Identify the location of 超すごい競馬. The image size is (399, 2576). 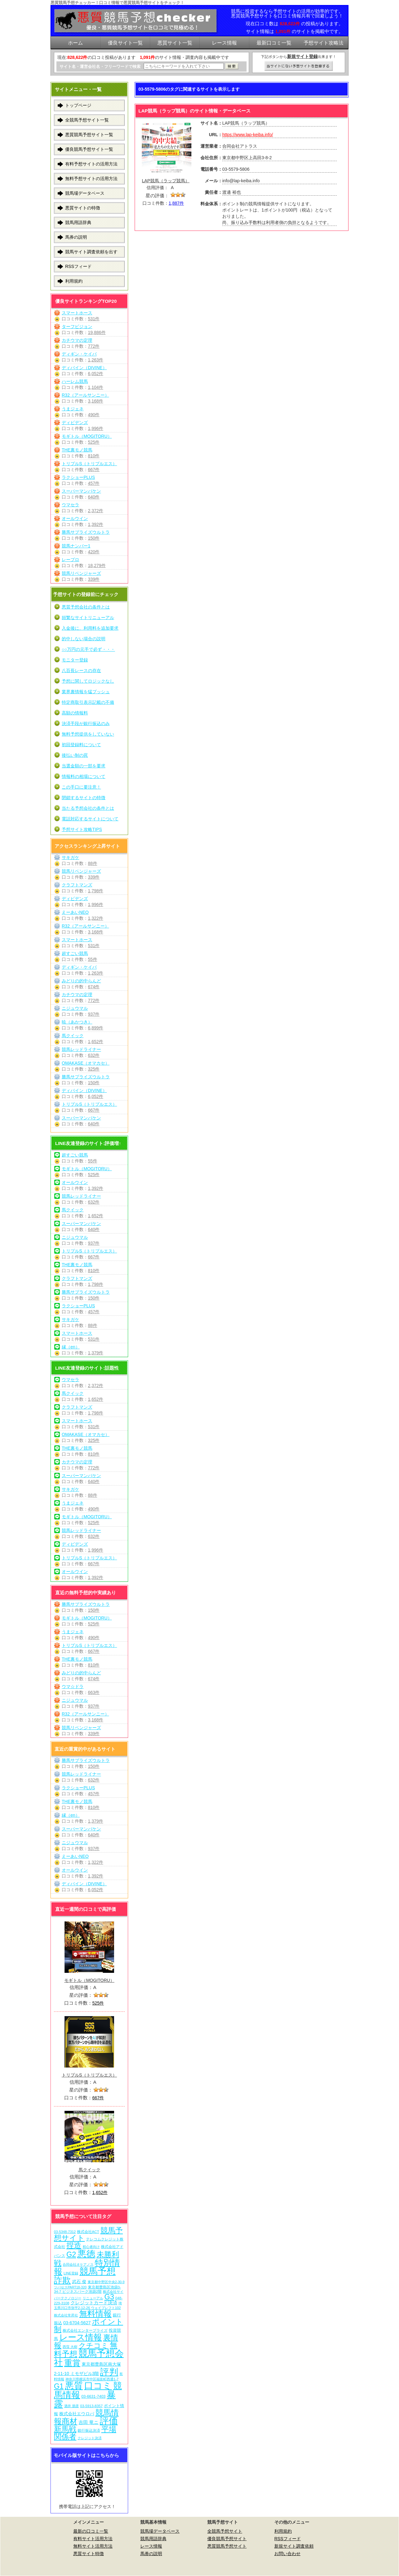
(75, 953).